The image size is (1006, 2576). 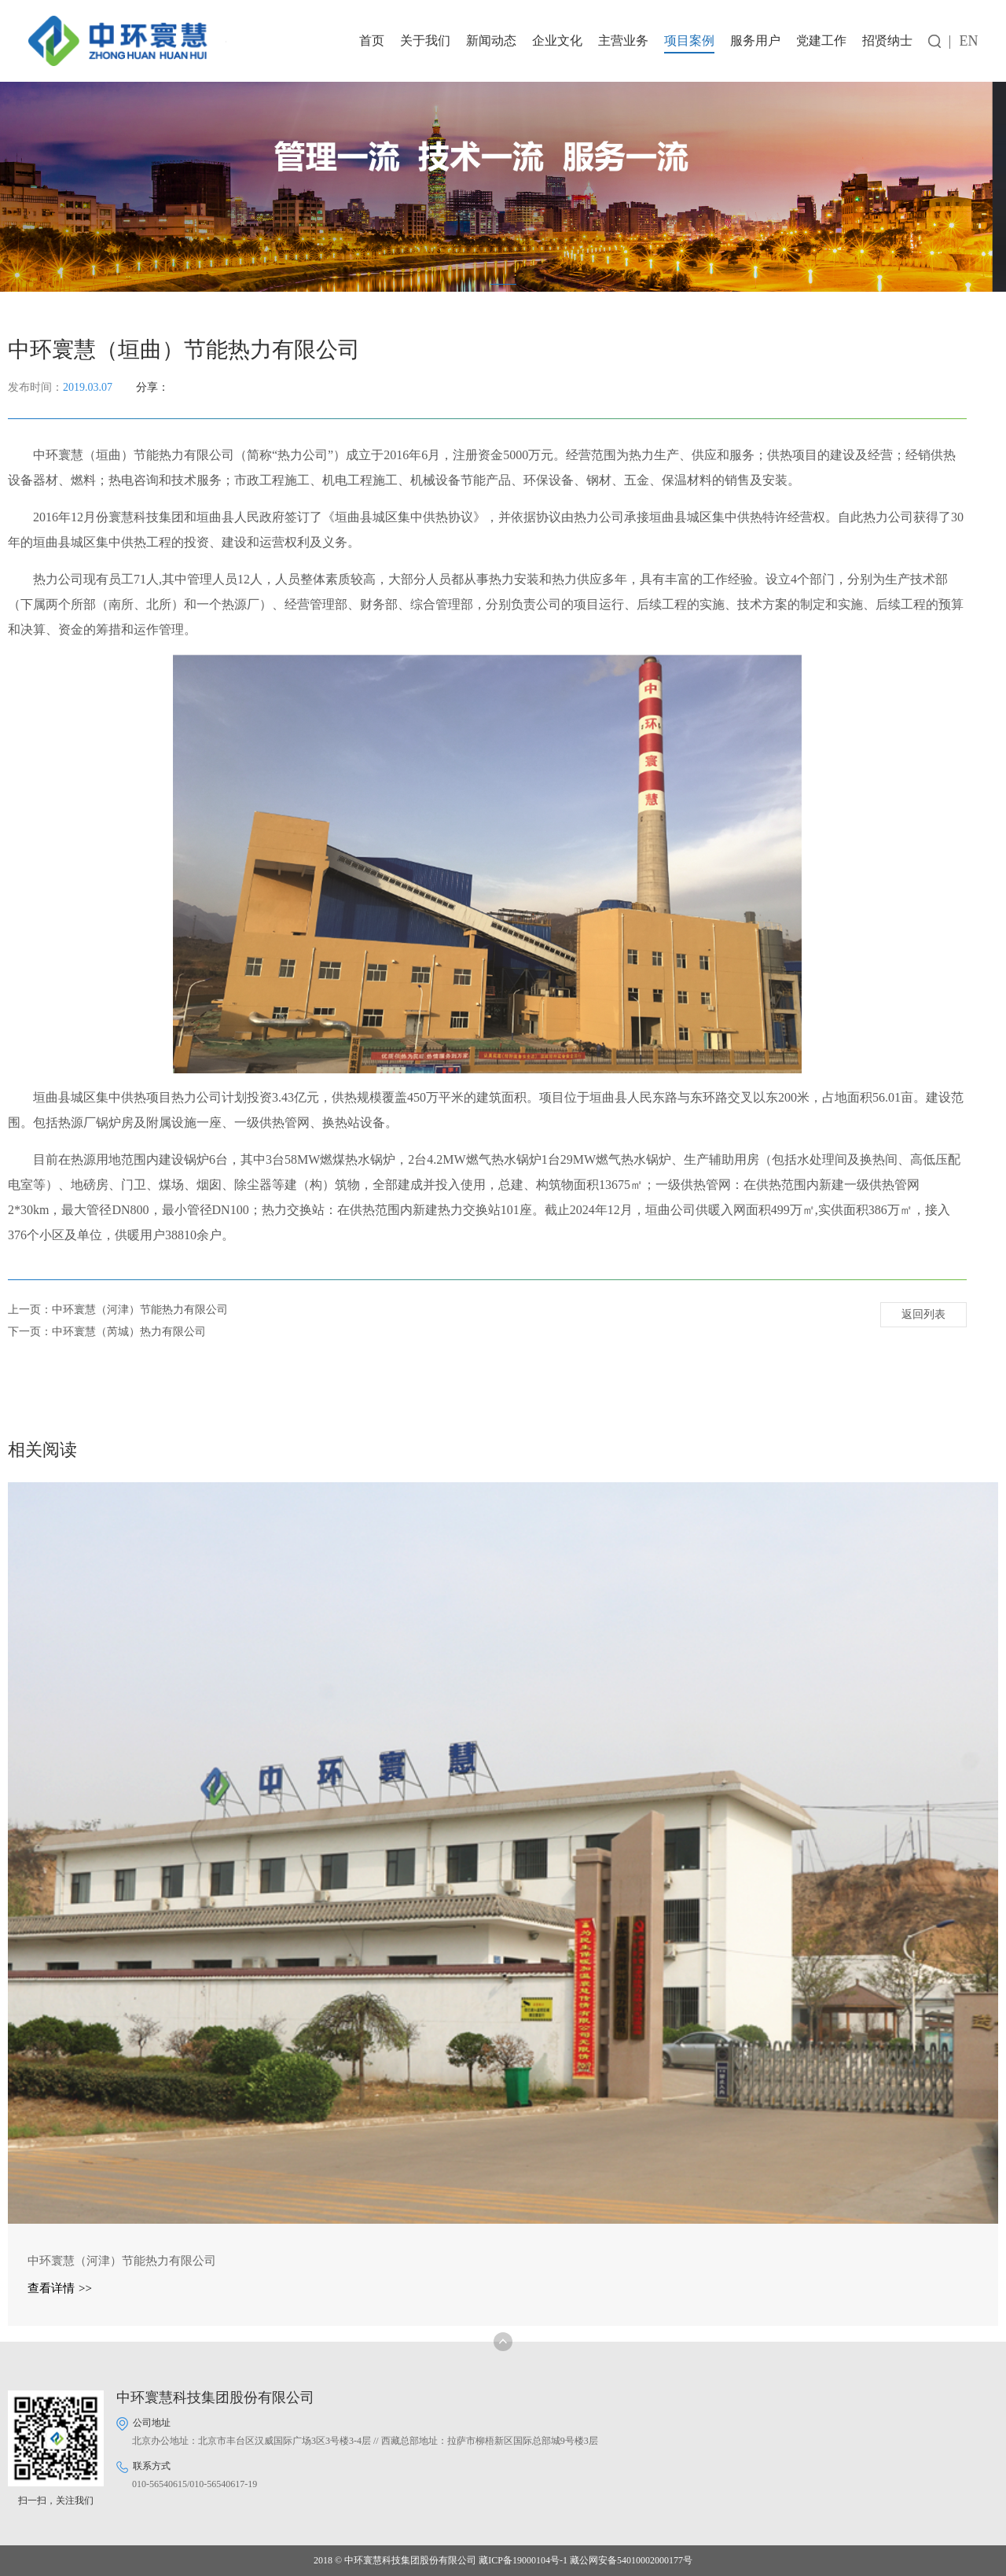 I want to click on 关于我们, so click(x=425, y=40).